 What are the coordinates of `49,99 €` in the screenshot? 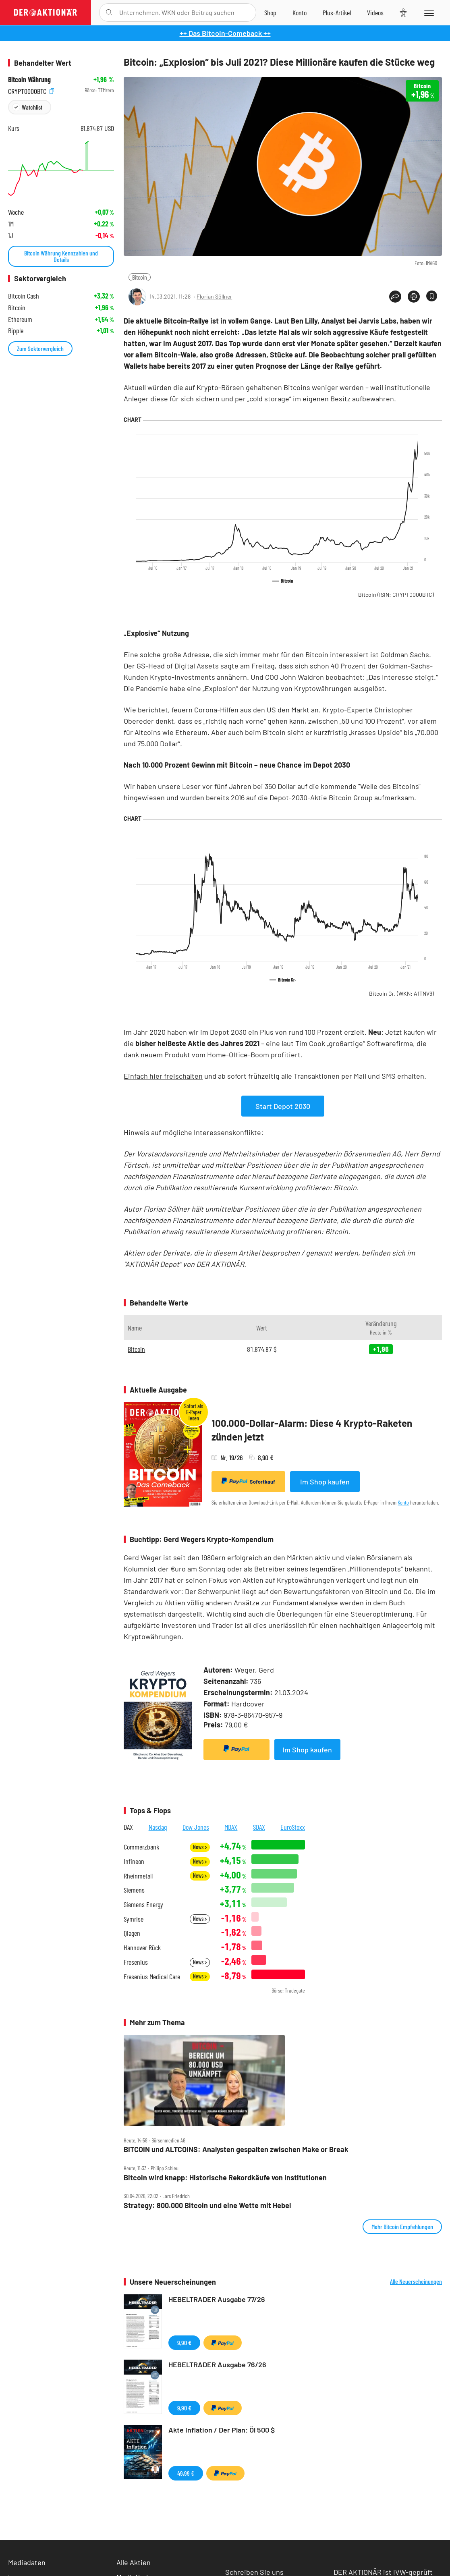 It's located at (185, 2473).